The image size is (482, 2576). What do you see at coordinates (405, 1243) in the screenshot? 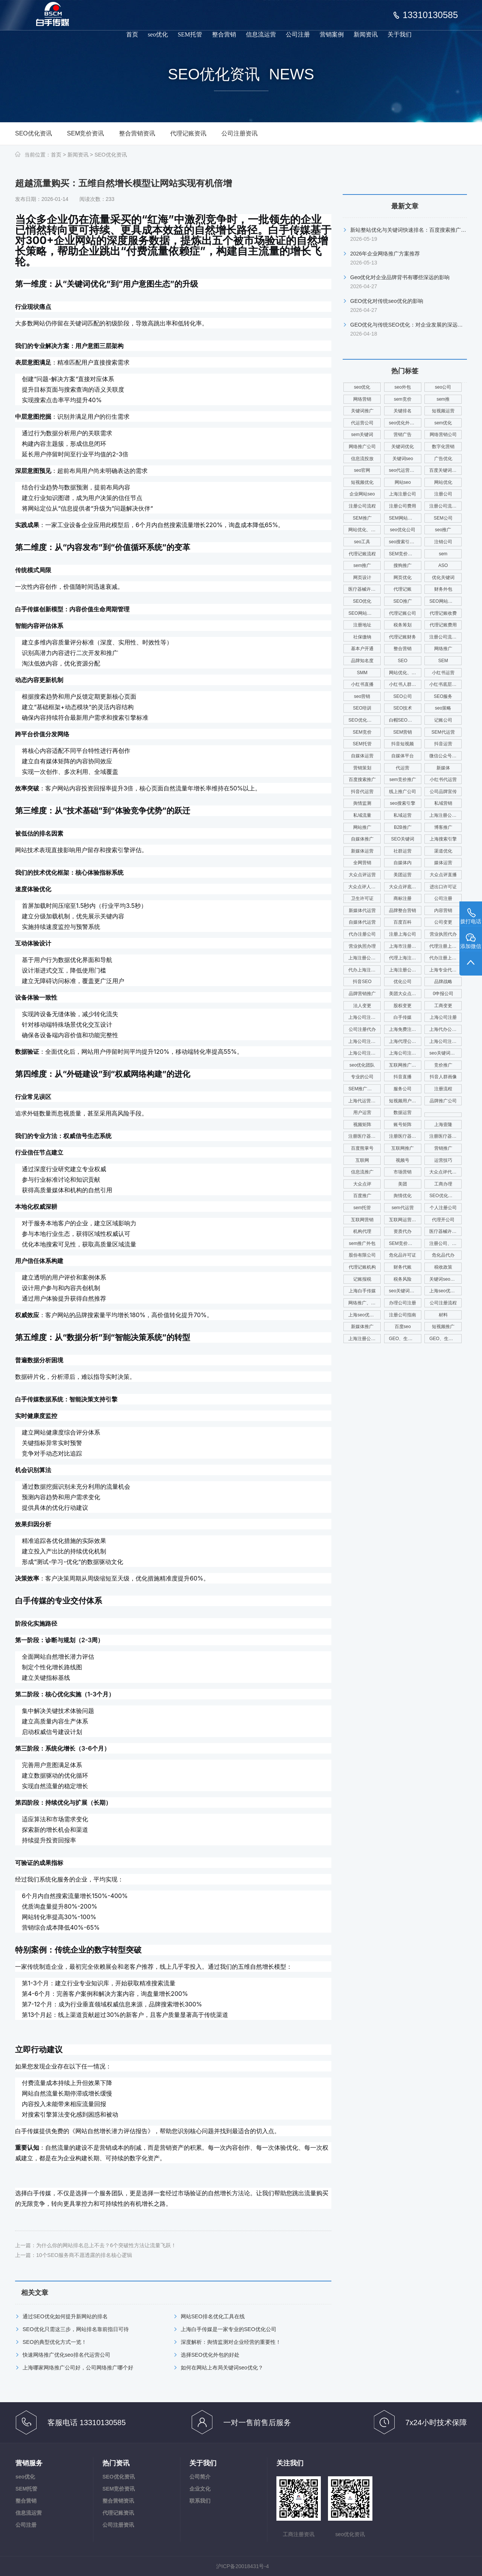
I see `SEM竞价、SEM竞价排名、网站排名` at bounding box center [405, 1243].